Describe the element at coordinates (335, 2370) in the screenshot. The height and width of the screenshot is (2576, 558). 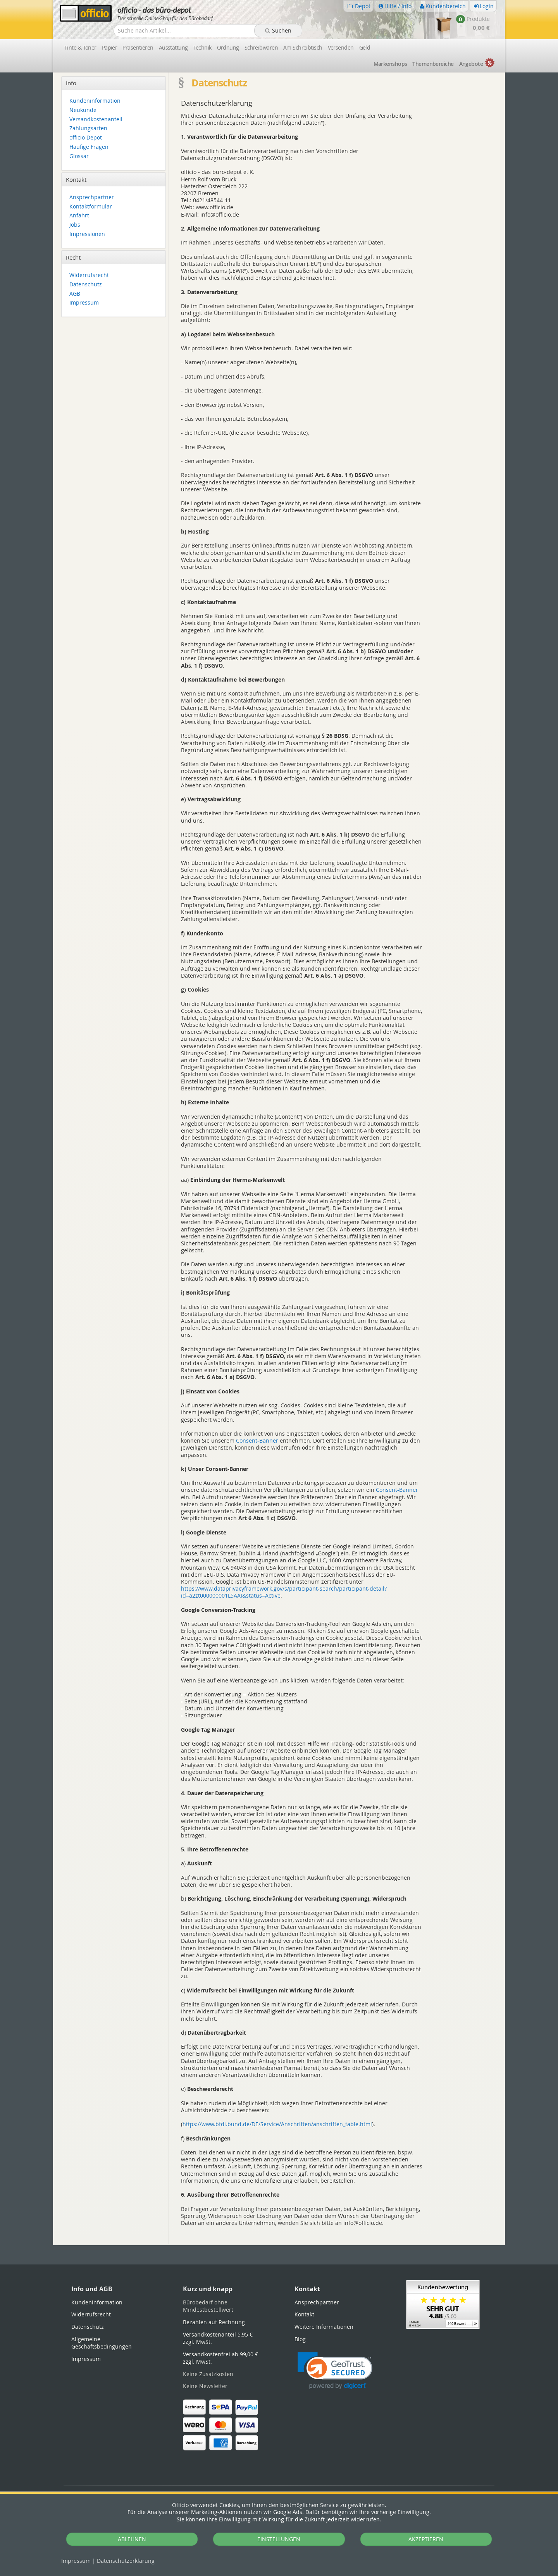
I see `[link]` at that location.